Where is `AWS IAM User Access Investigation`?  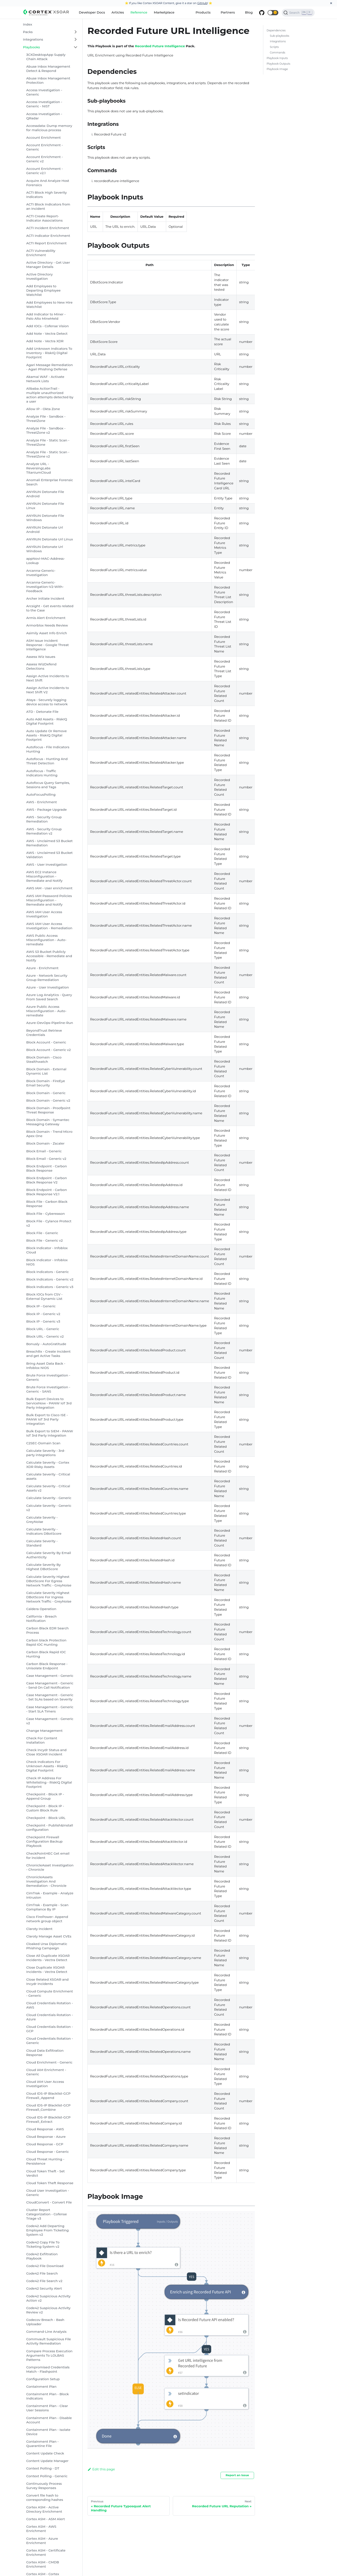
AWS IAM User Access Investigation is located at coordinates (44, 914).